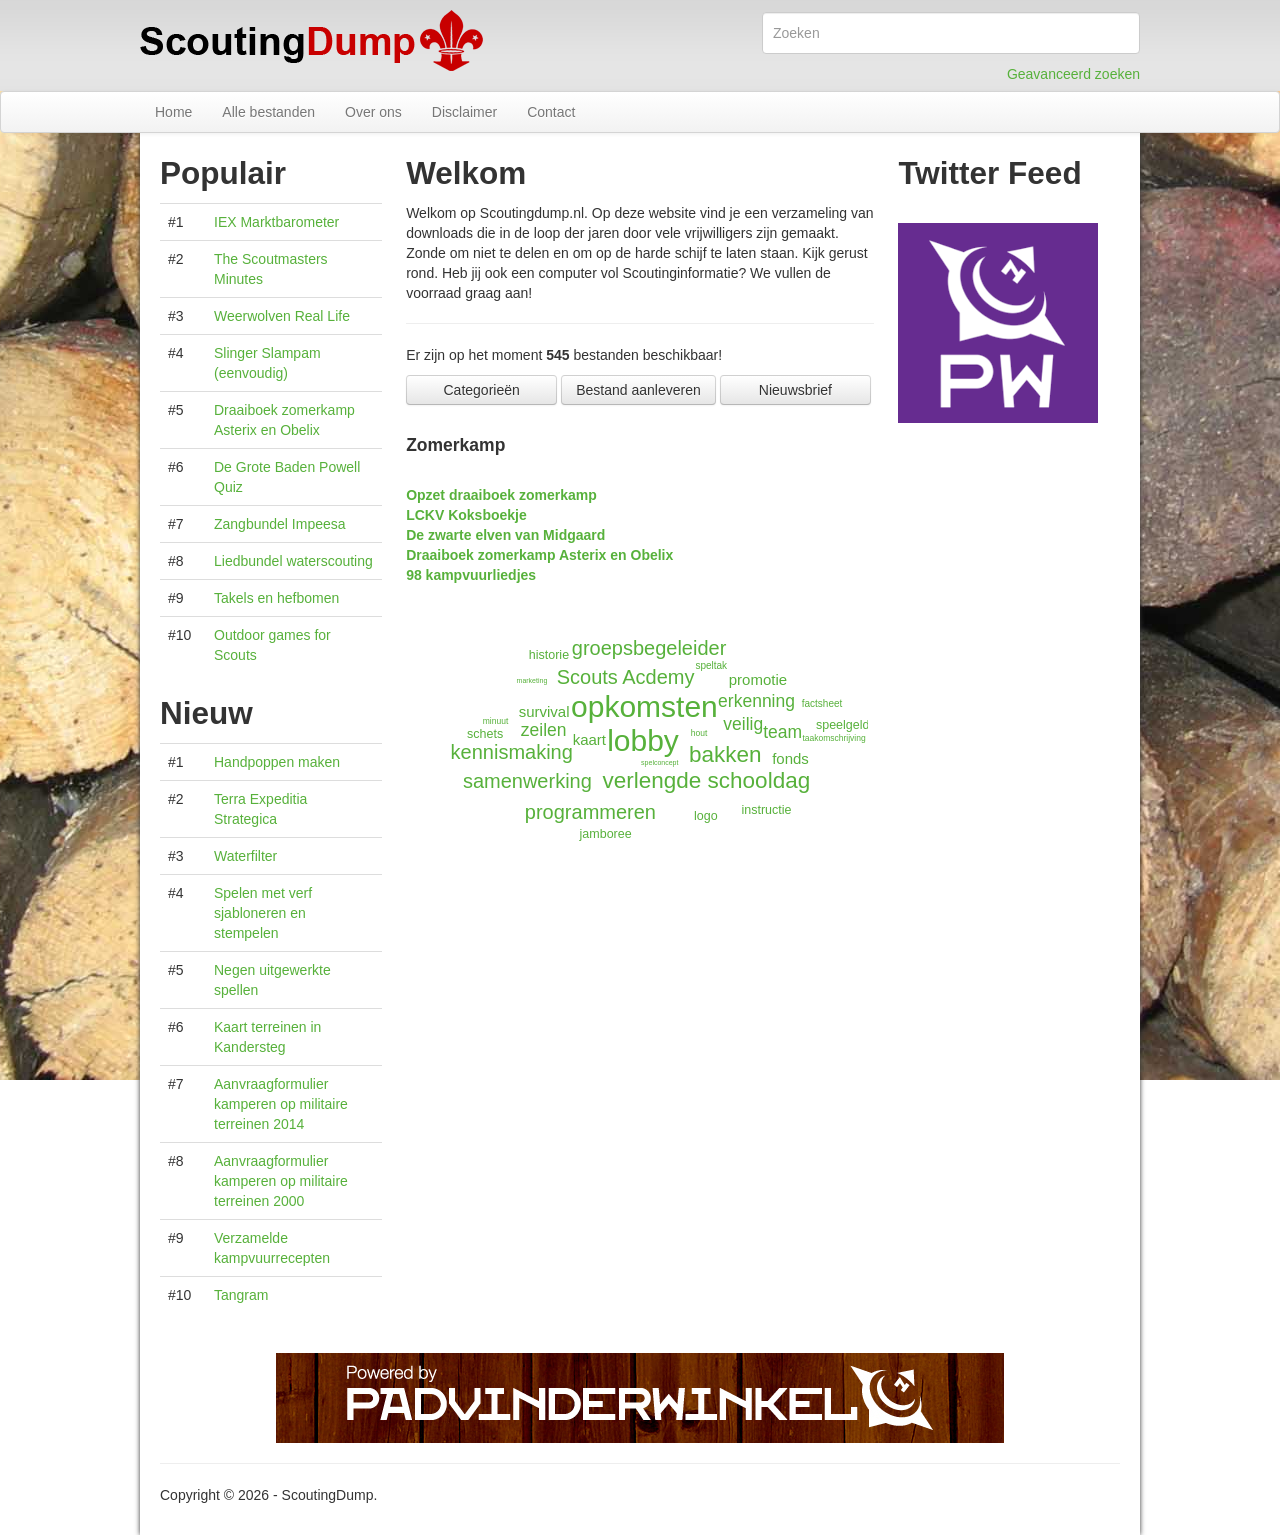 This screenshot has height=1535, width=1280. What do you see at coordinates (551, 112) in the screenshot?
I see `Contact` at bounding box center [551, 112].